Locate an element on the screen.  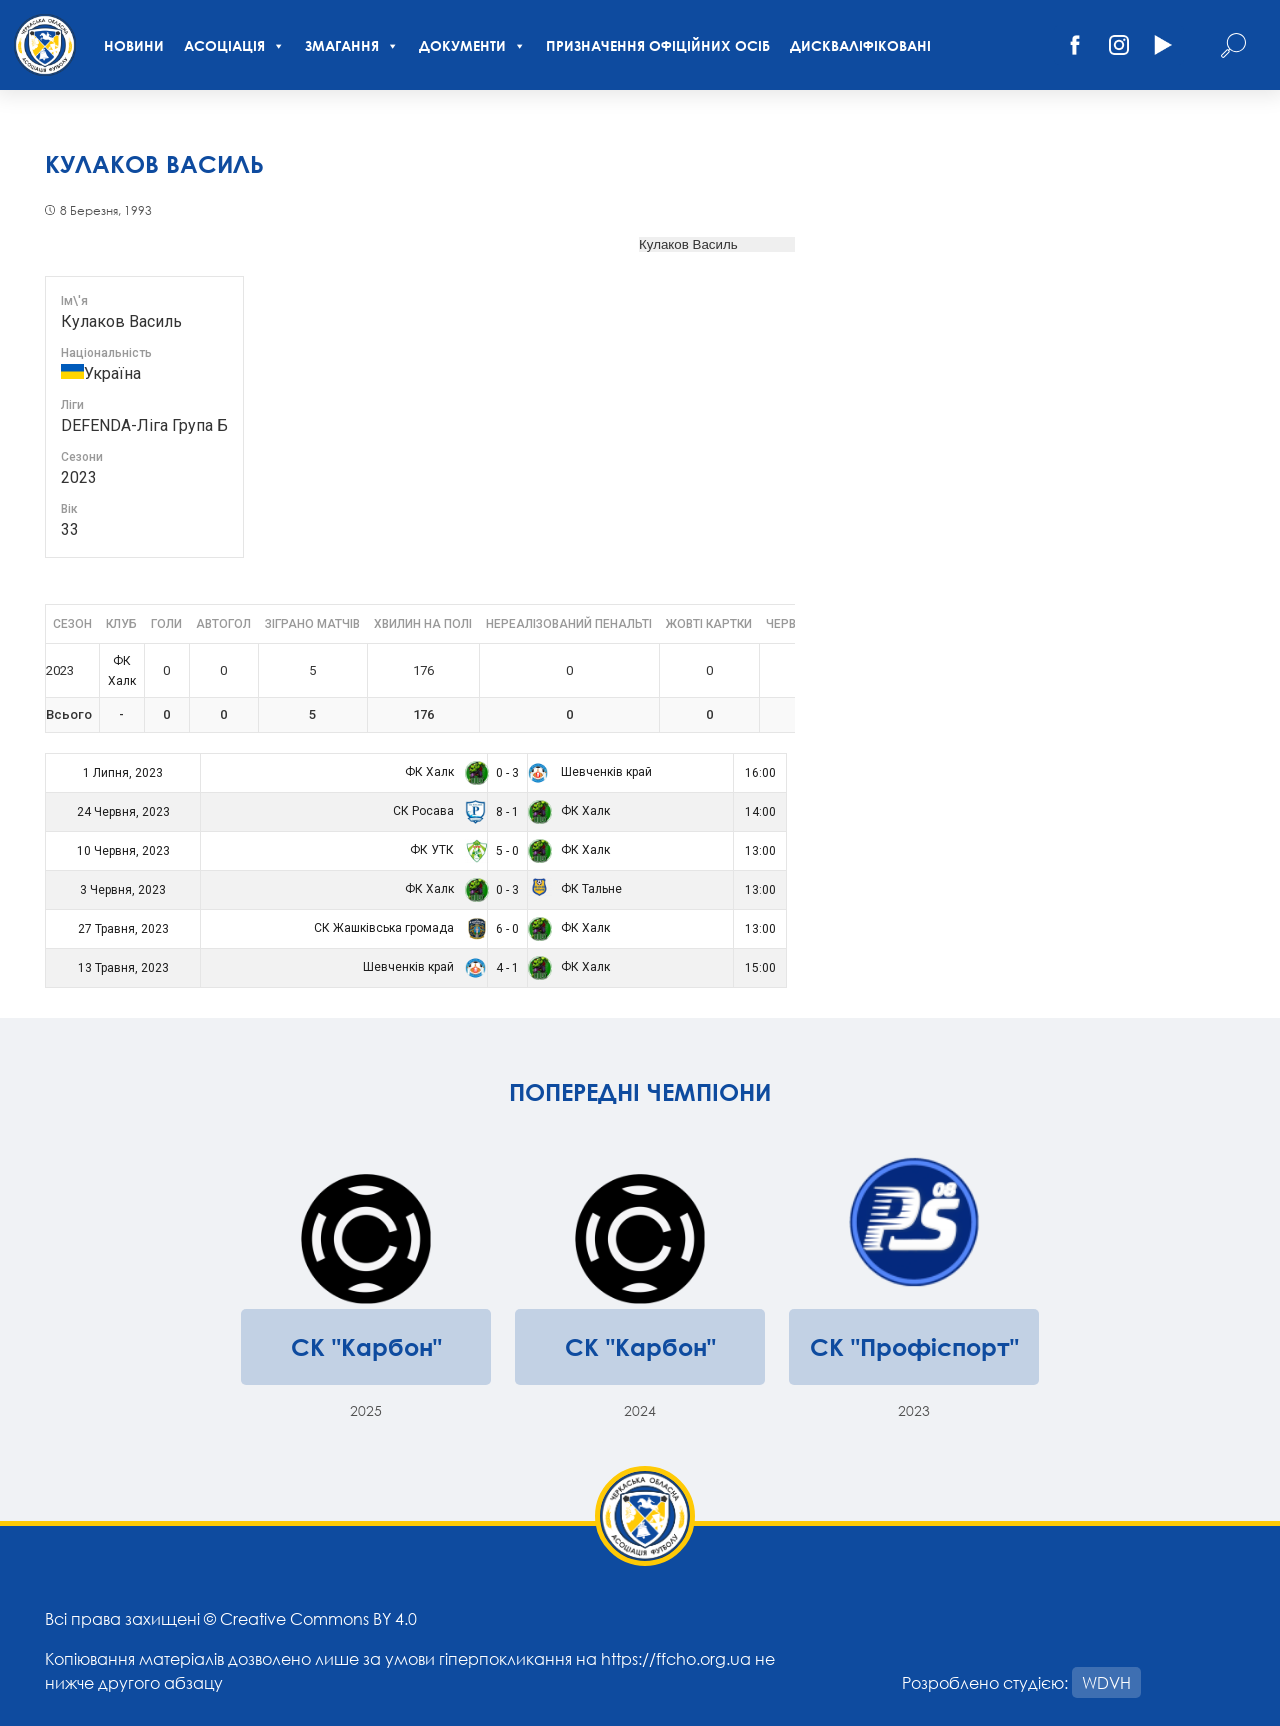
6 - 0 is located at coordinates (507, 929).